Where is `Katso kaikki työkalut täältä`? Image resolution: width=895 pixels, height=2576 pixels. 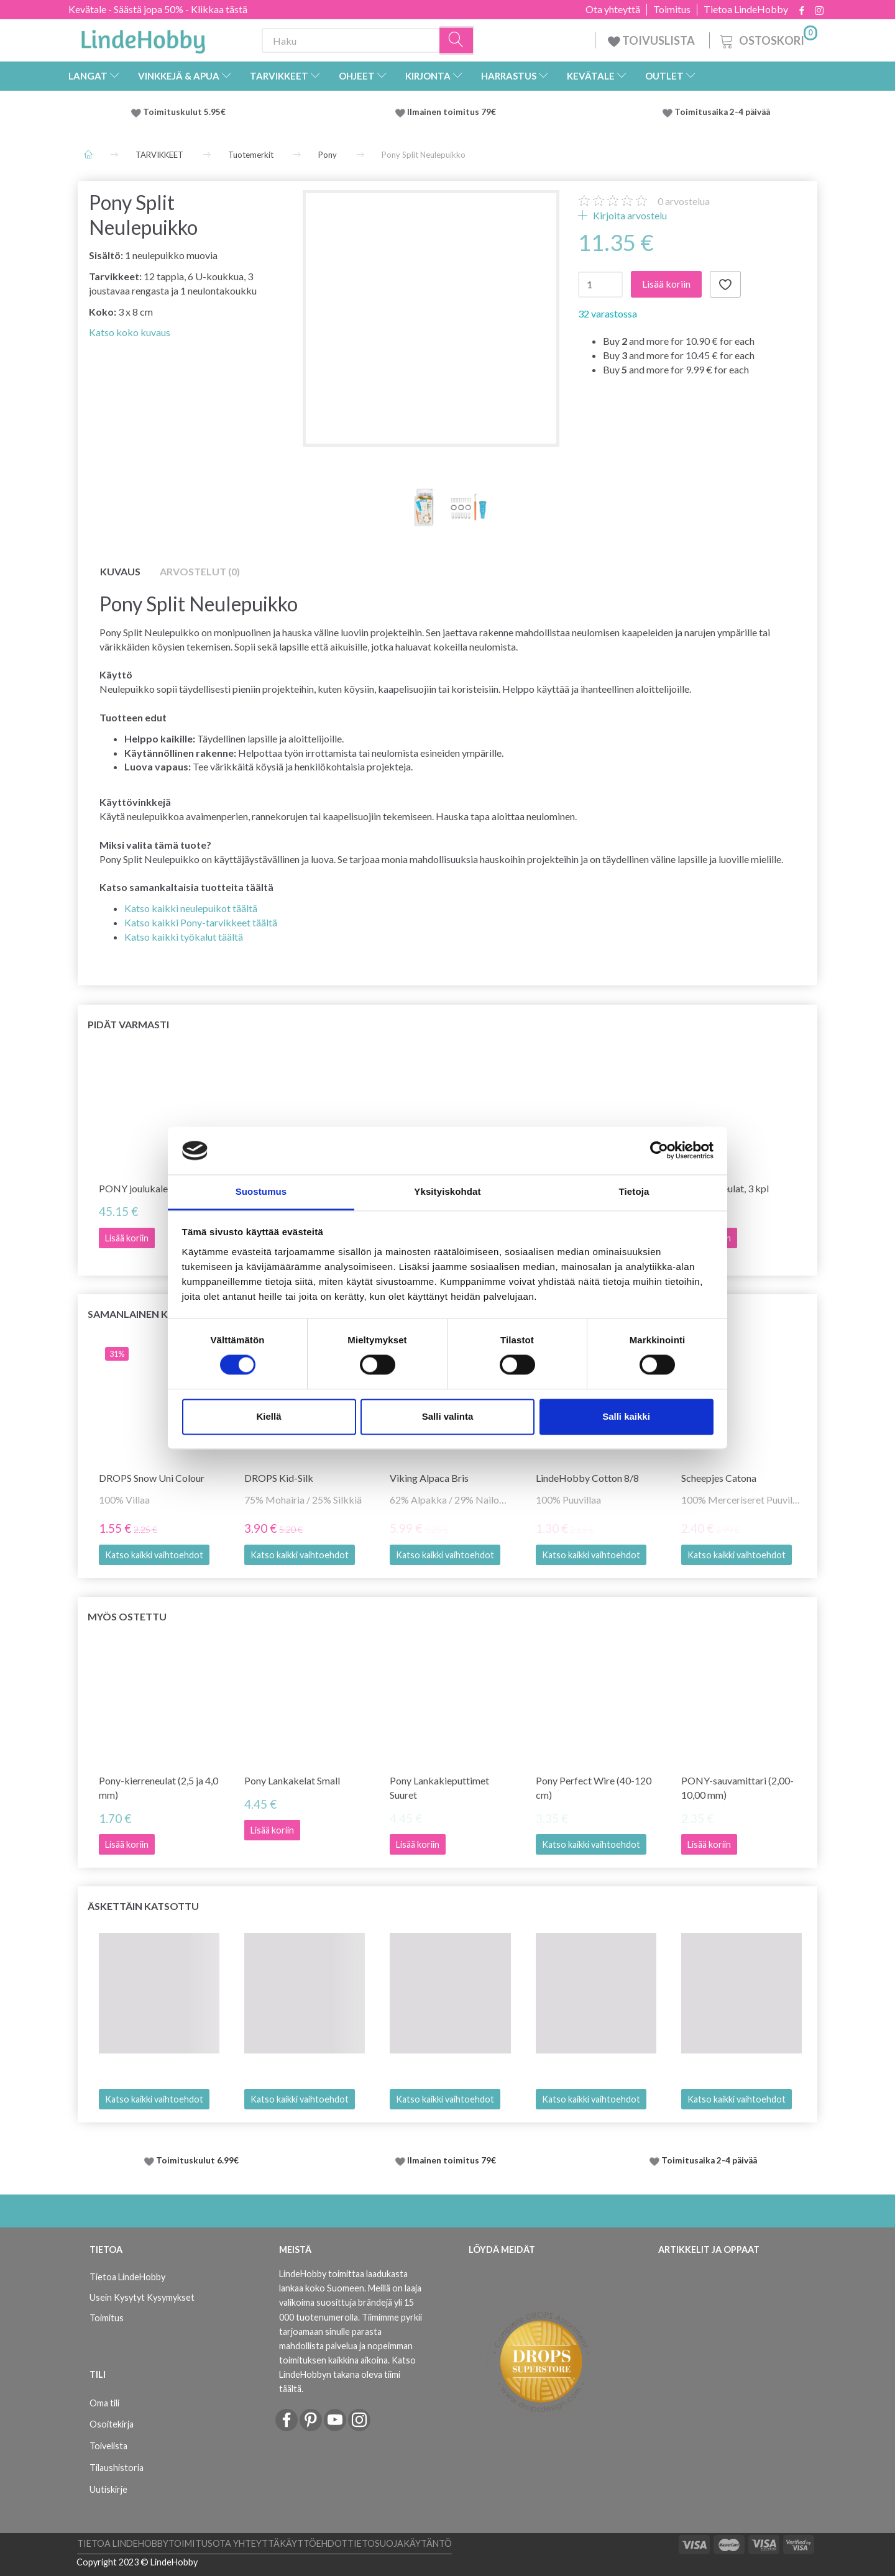
Katso kaikki työkalut täältä is located at coordinates (183, 937).